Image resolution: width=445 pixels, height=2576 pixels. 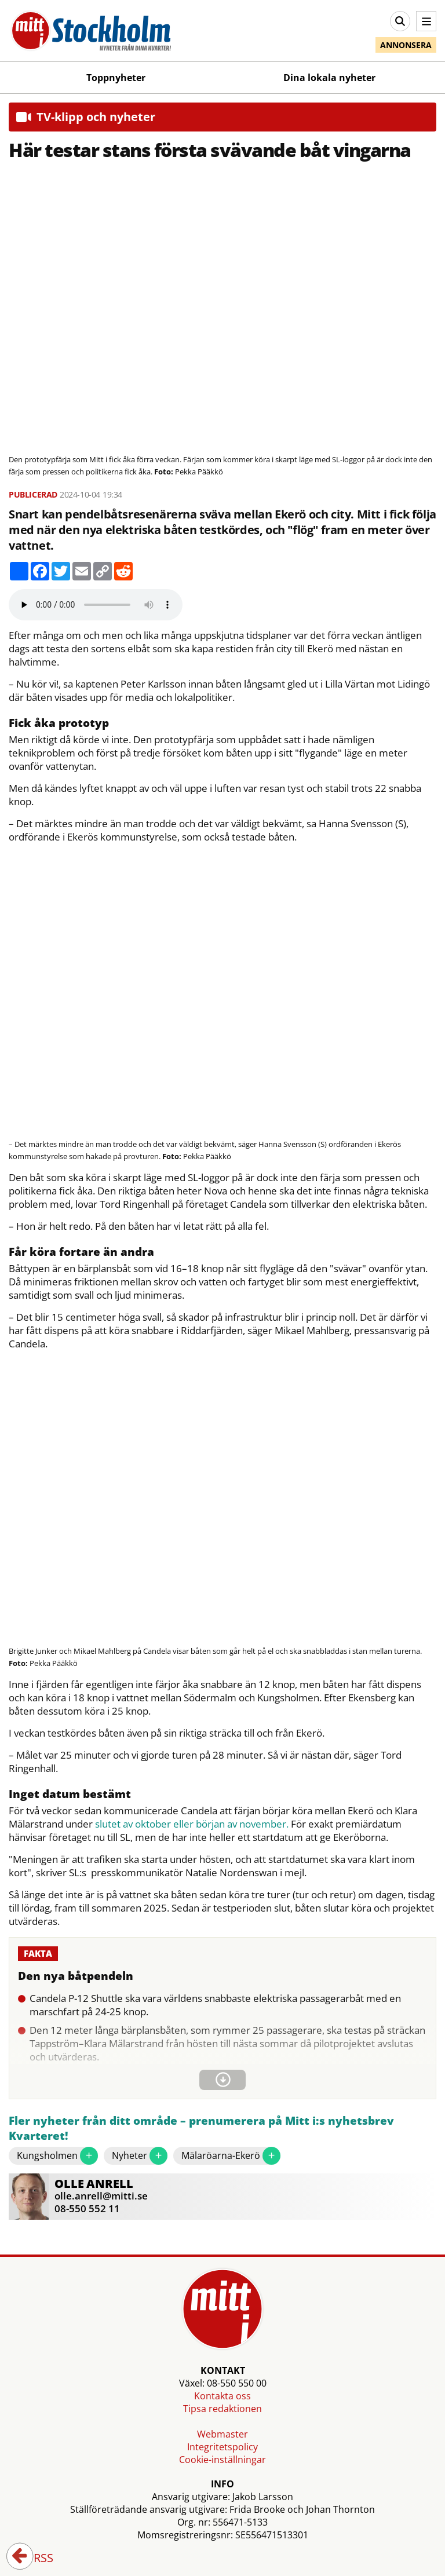 I want to click on Tipsa redaktionen, so click(x=222, y=2408).